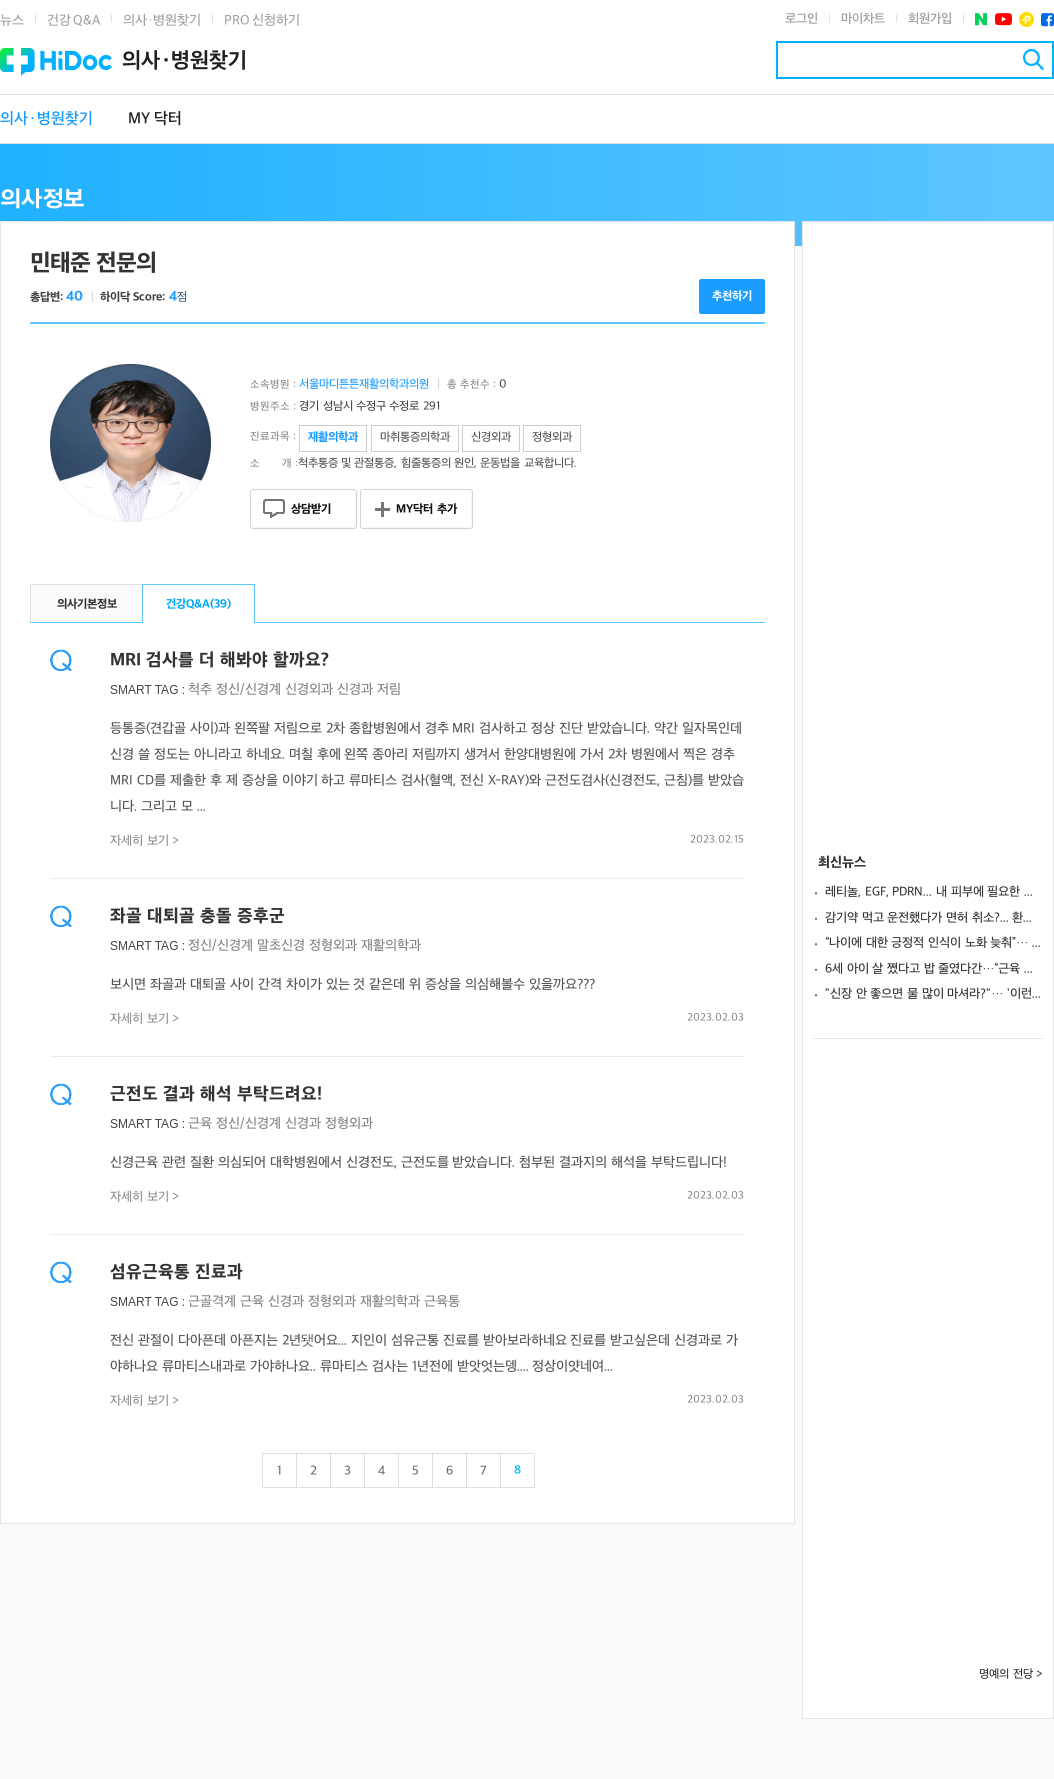 This screenshot has height=1779, width=1054. I want to click on 감기약 먹고 운전했다가 면허 취소?... 환절기 감기약, 성분 제대로 알고 먹어야, so click(934, 918).